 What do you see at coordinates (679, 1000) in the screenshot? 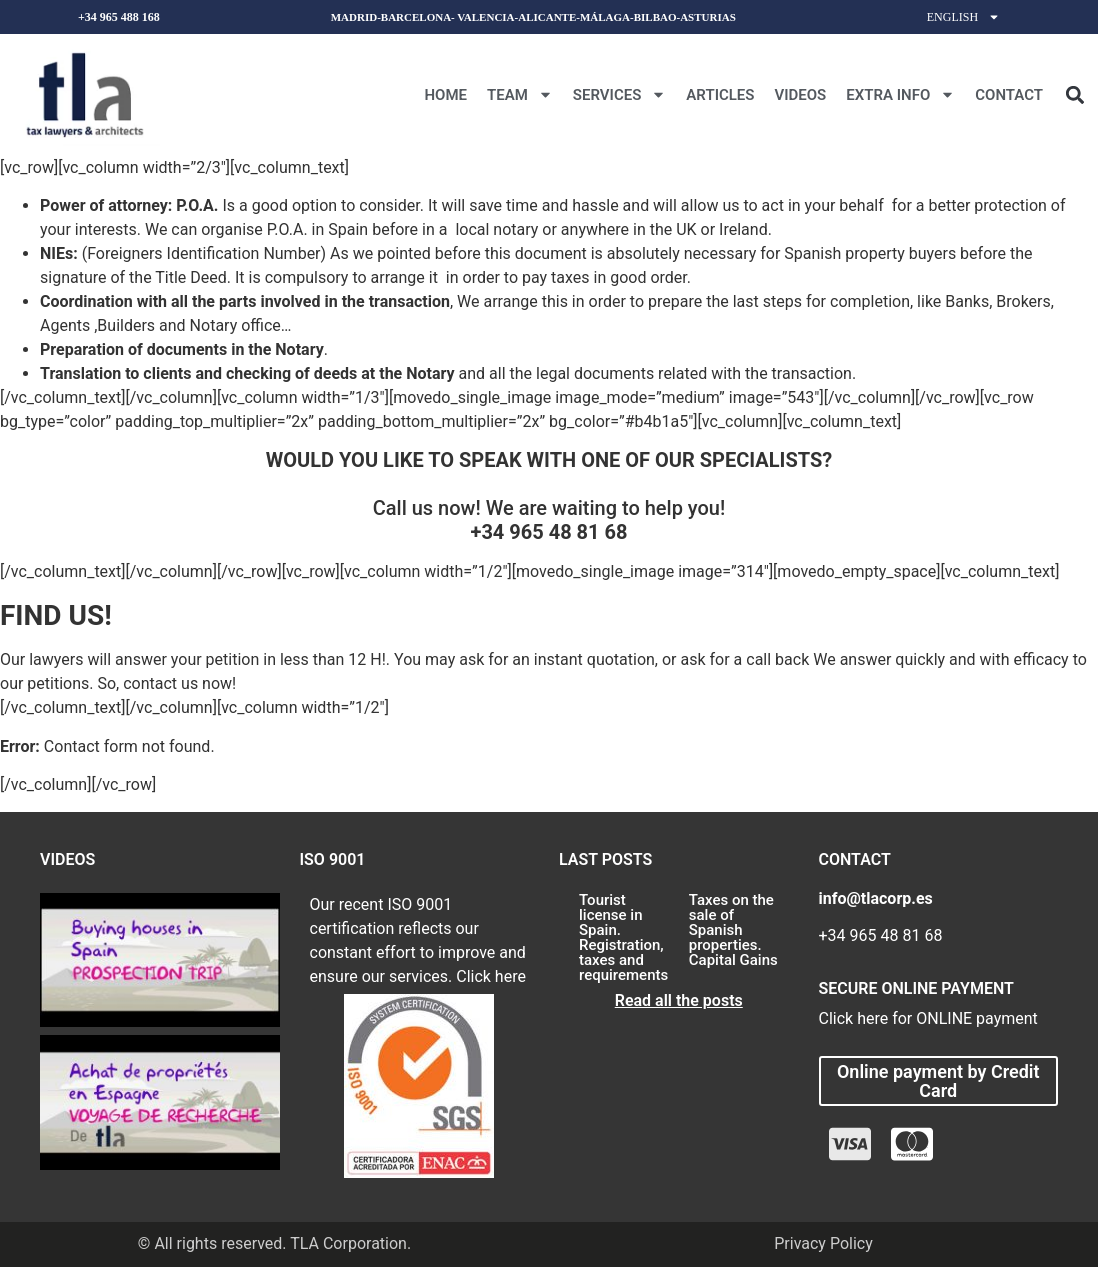
I see `Read all the posts` at bounding box center [679, 1000].